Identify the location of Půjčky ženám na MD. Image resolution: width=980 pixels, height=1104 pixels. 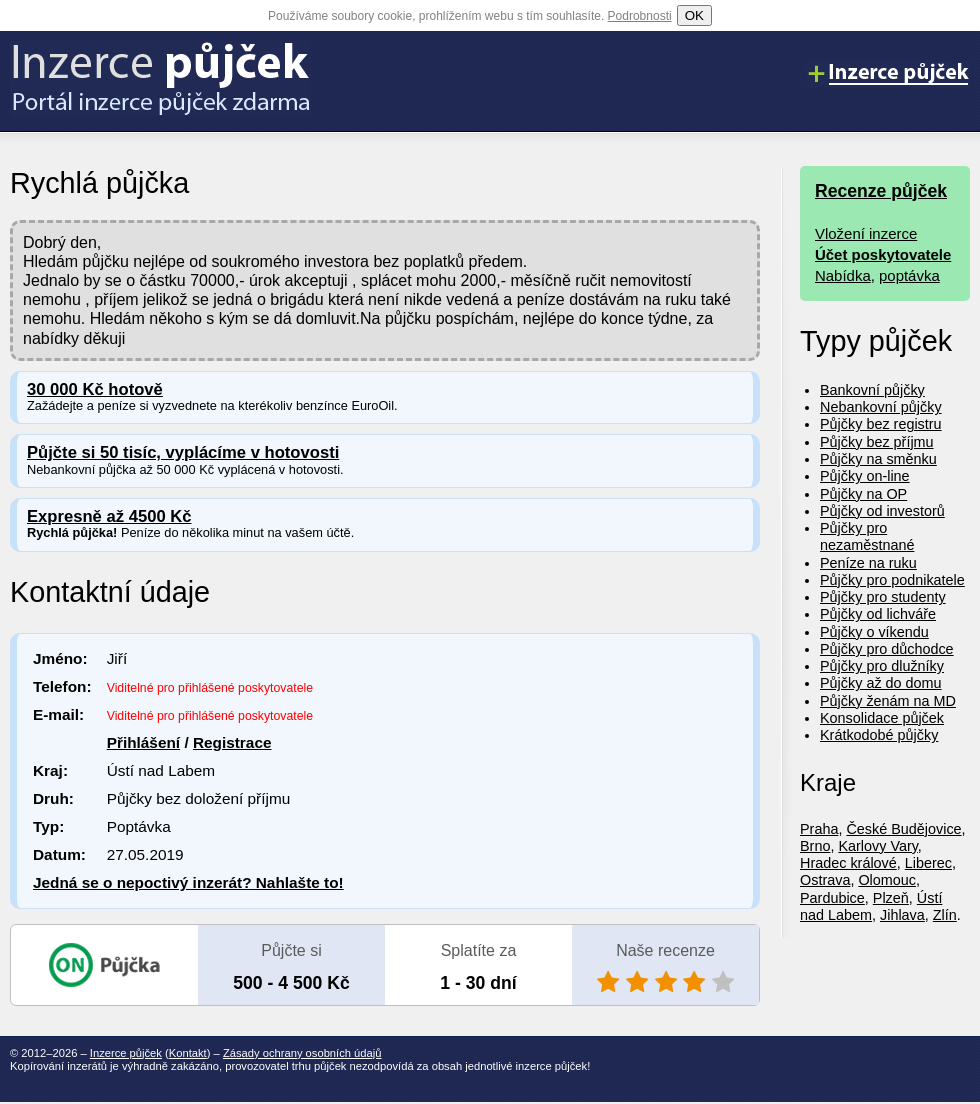
(888, 701).